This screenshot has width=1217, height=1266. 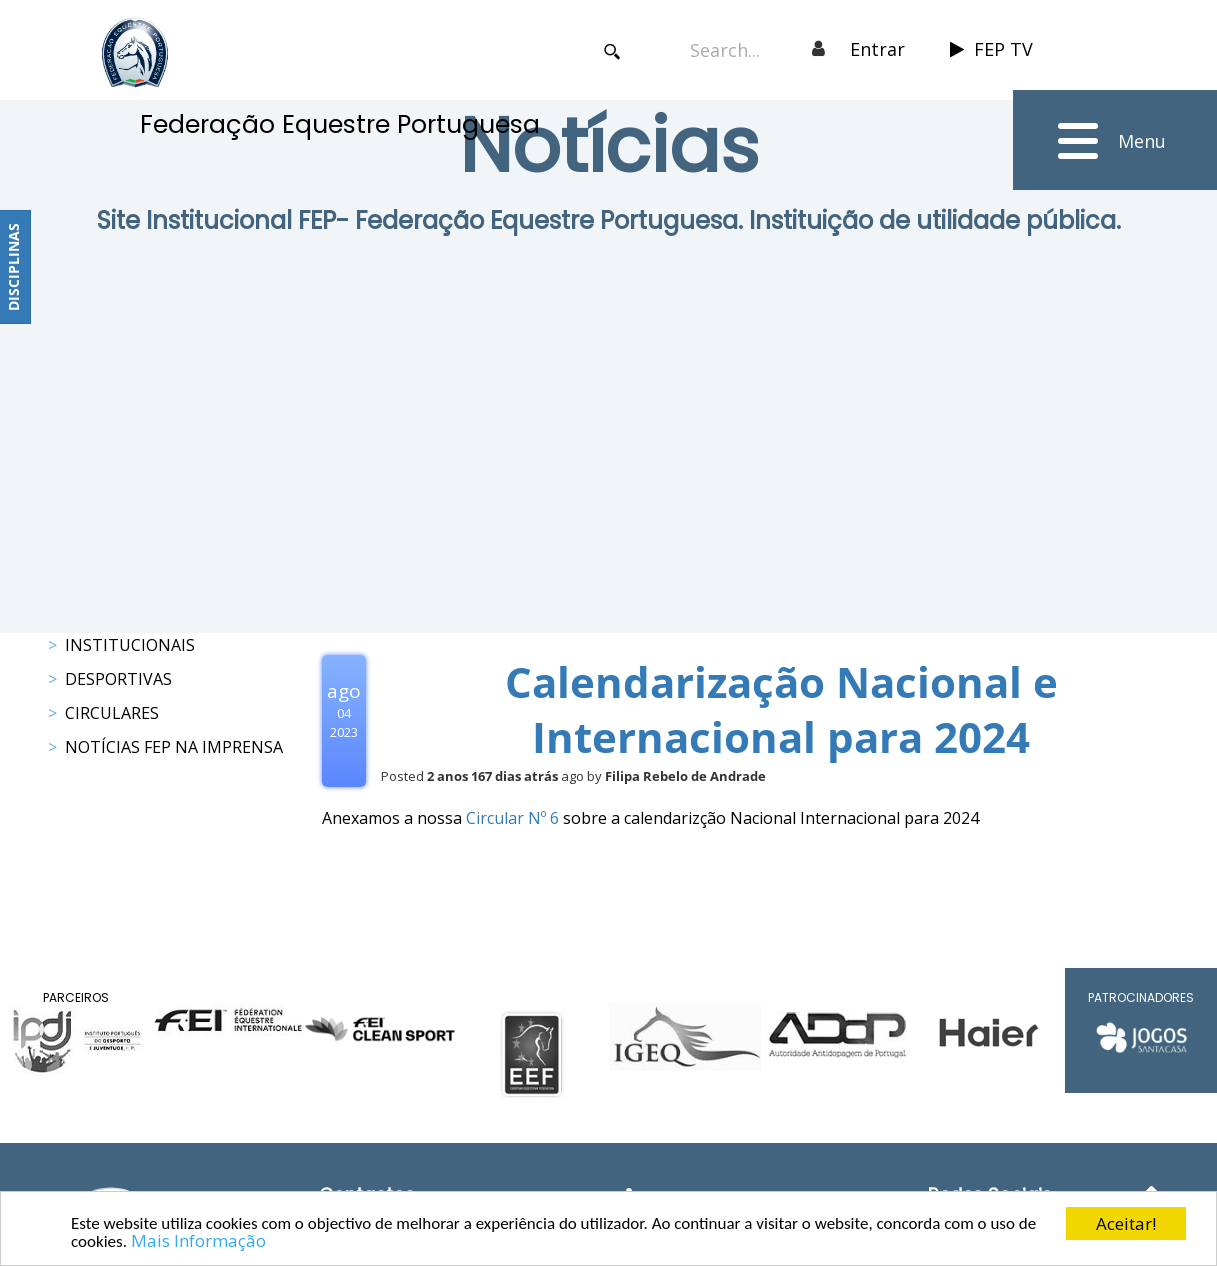 I want to click on Mais Informação, so click(x=198, y=1241).